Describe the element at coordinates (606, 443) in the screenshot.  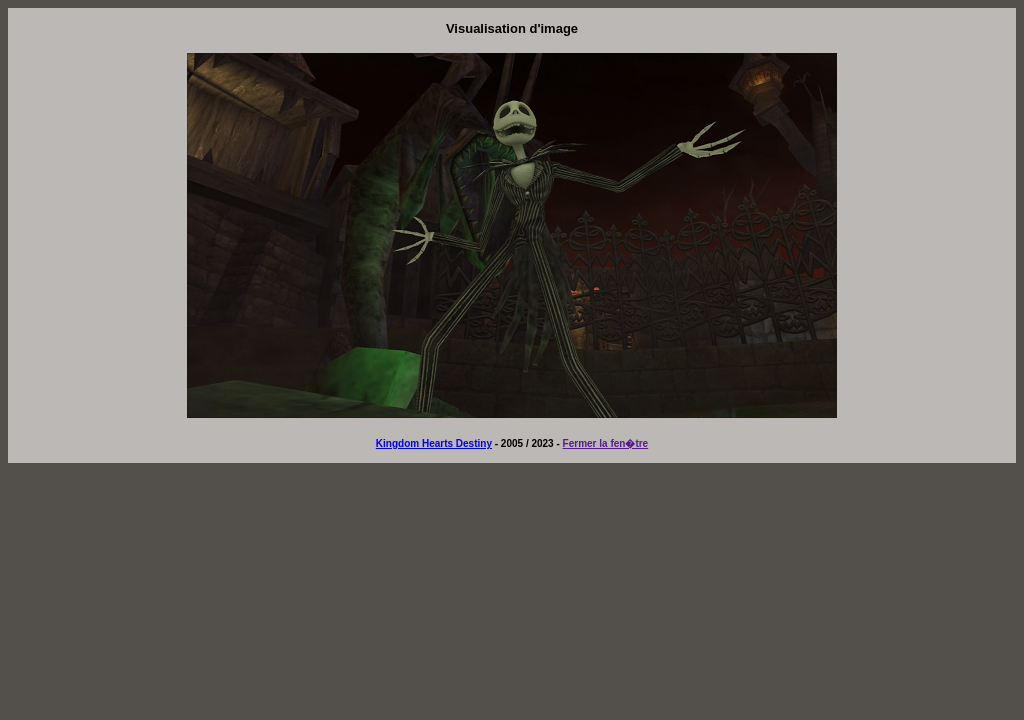
I see `Fermer la fen�tre` at that location.